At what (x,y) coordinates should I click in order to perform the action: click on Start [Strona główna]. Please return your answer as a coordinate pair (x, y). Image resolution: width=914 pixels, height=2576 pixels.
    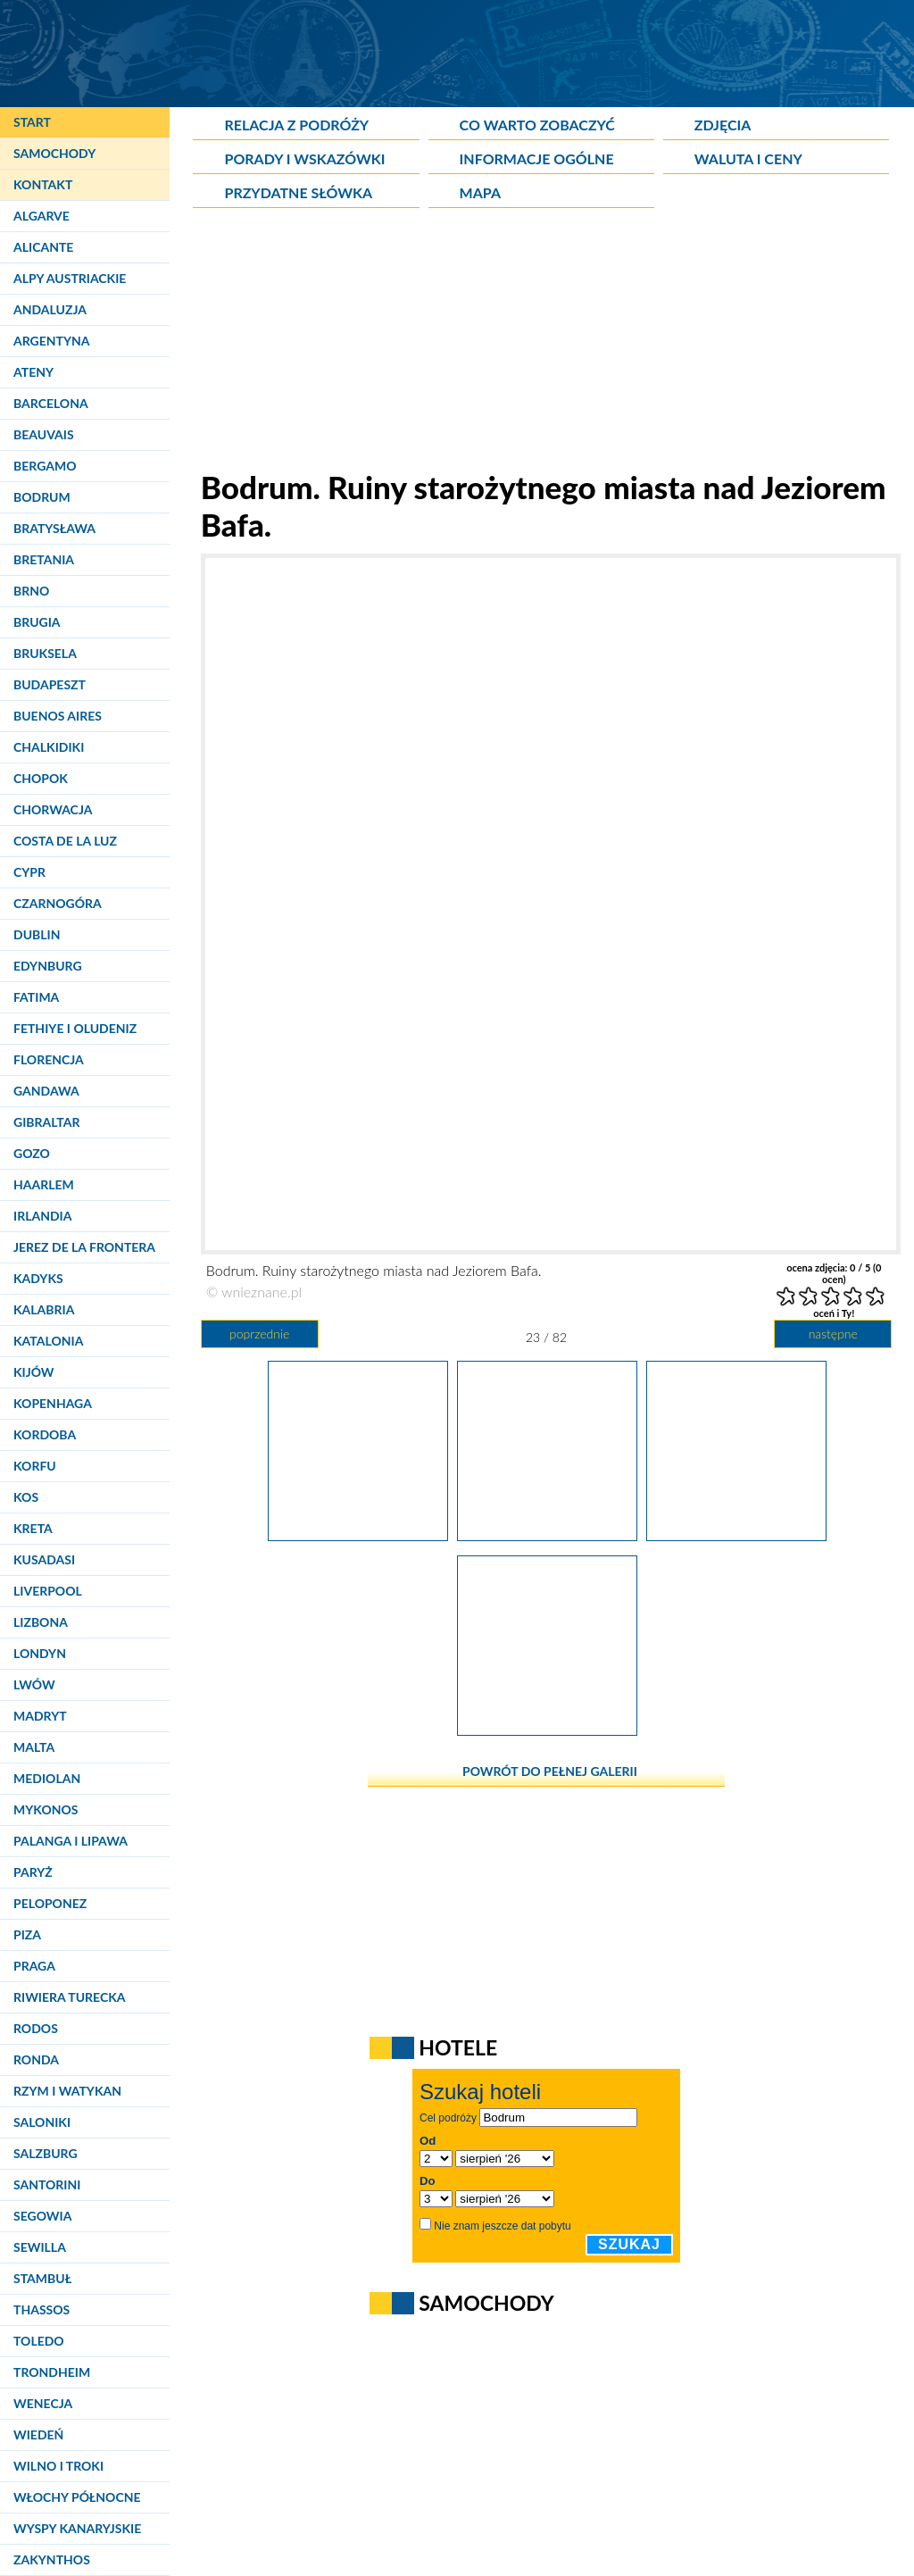
    Looking at the image, I should click on (32, 121).